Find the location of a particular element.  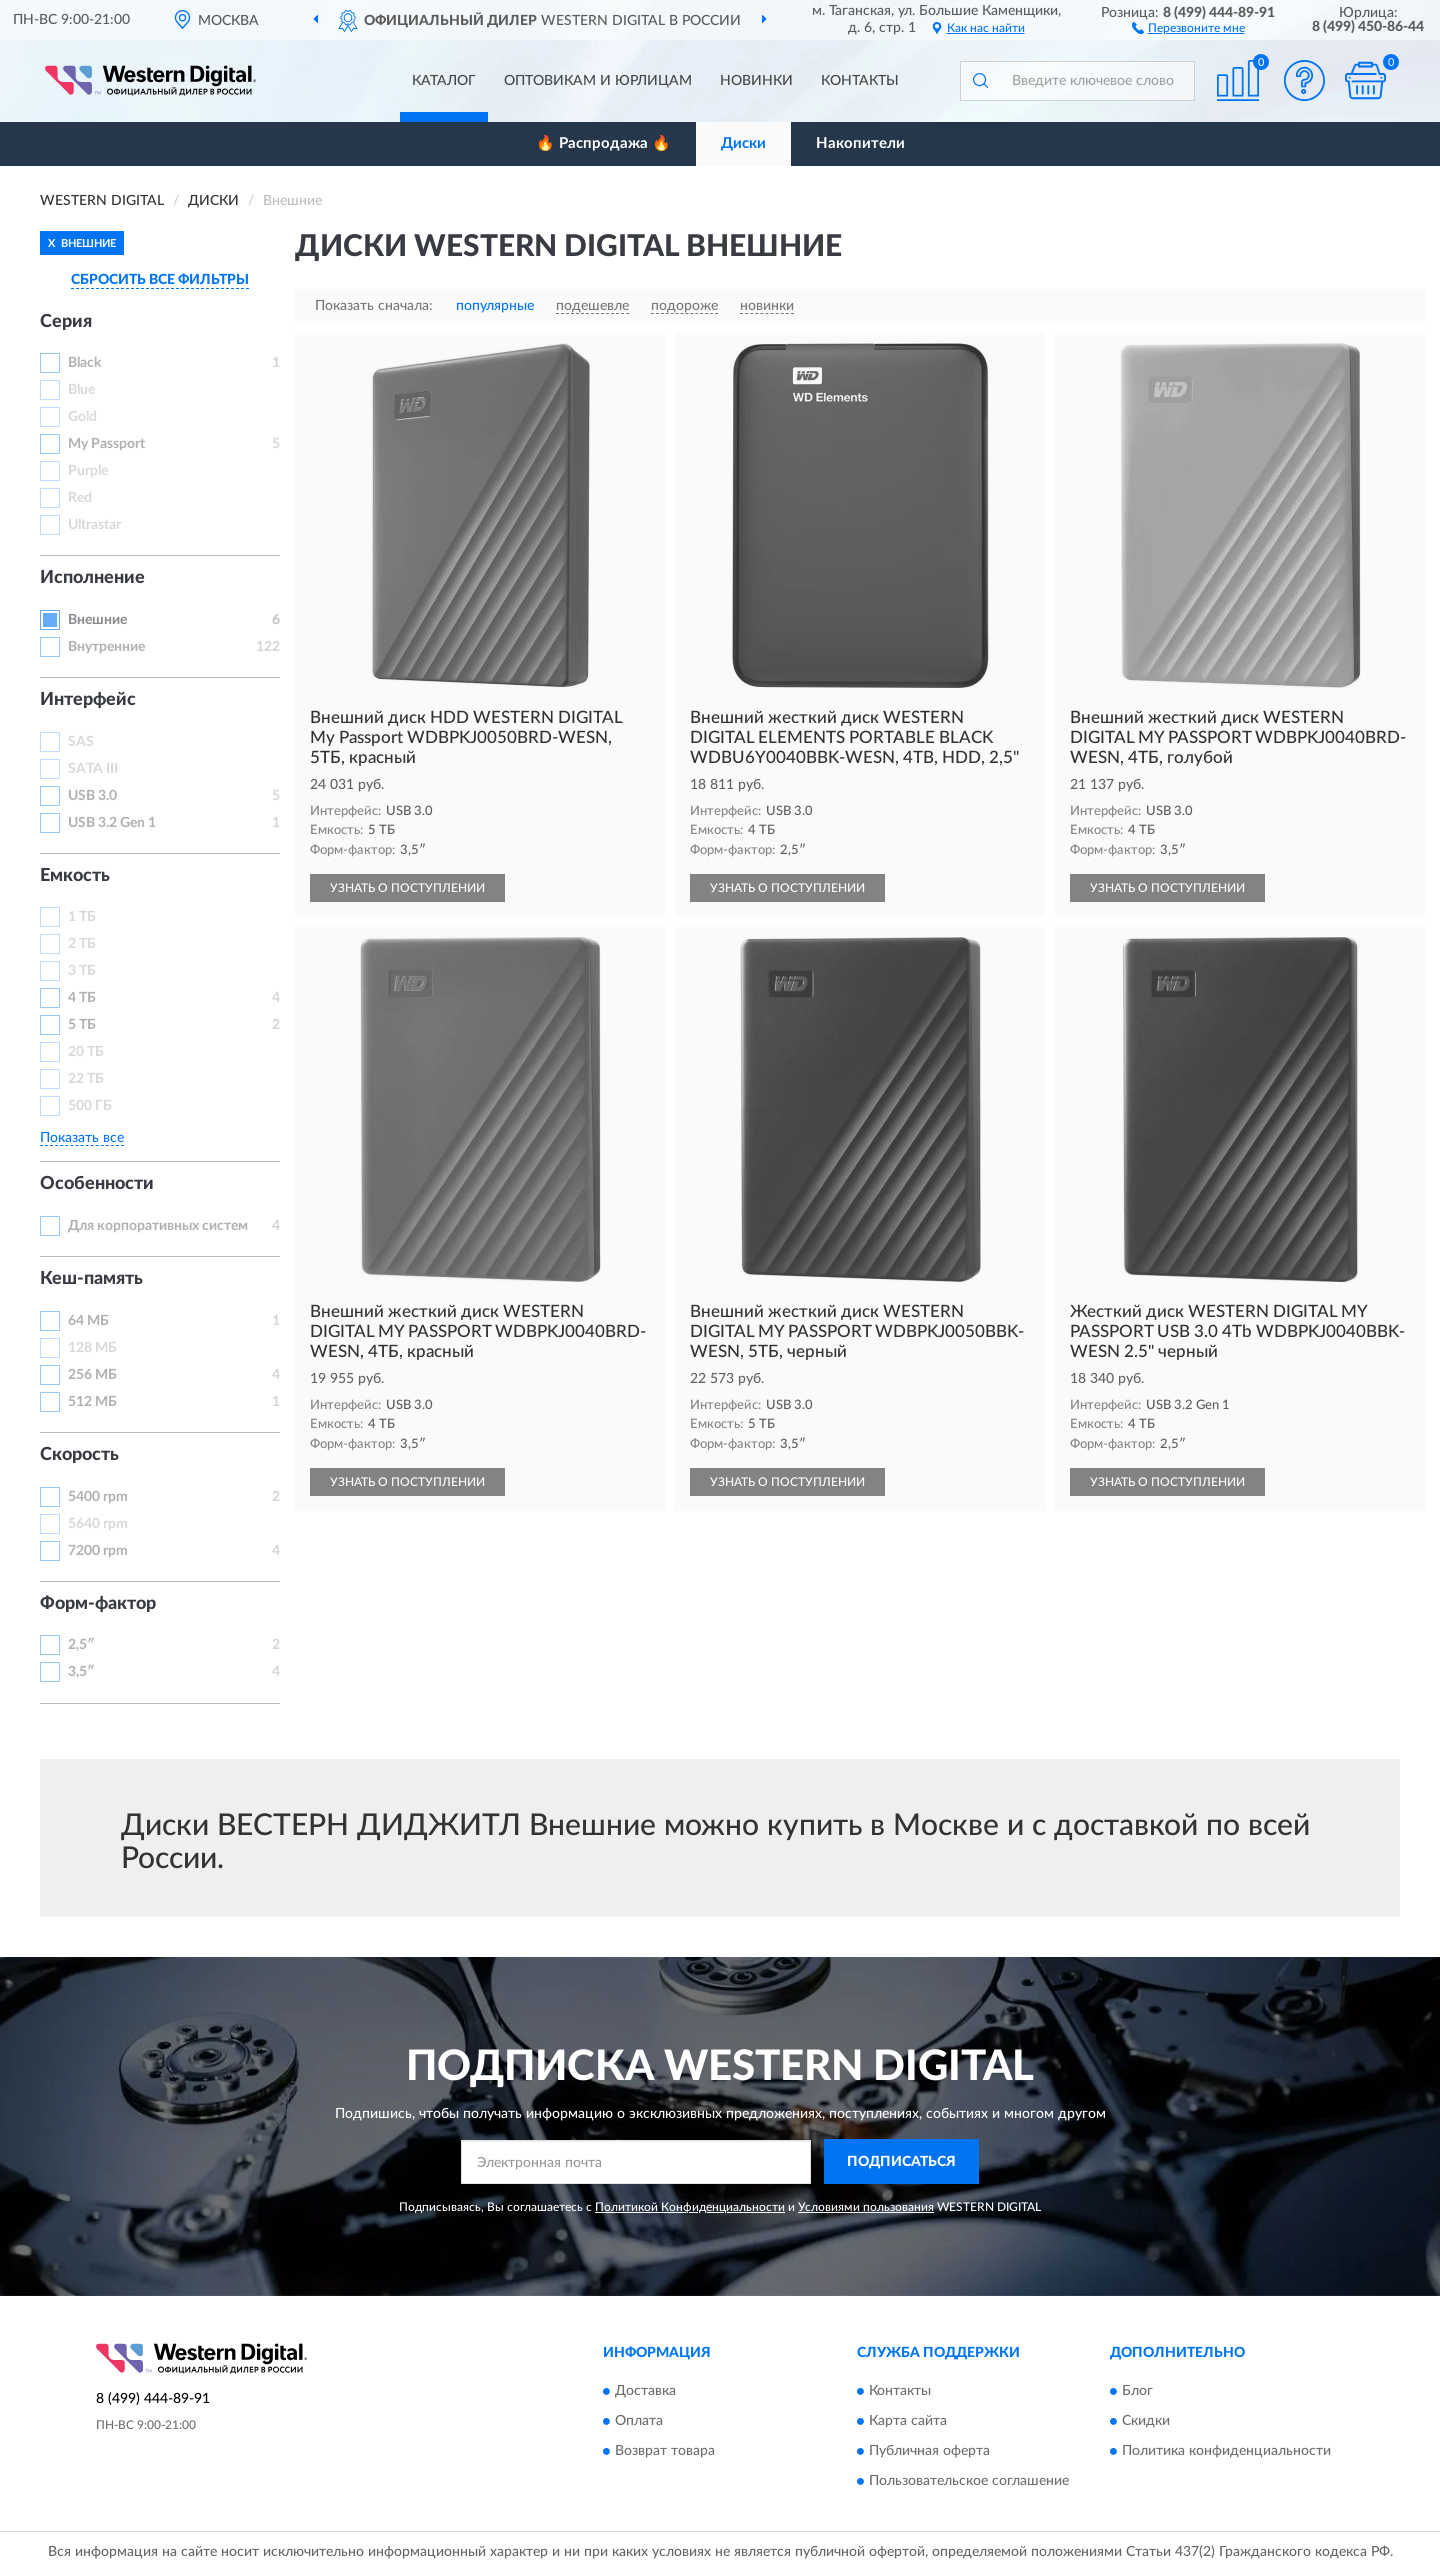

Накопители is located at coordinates (860, 143).